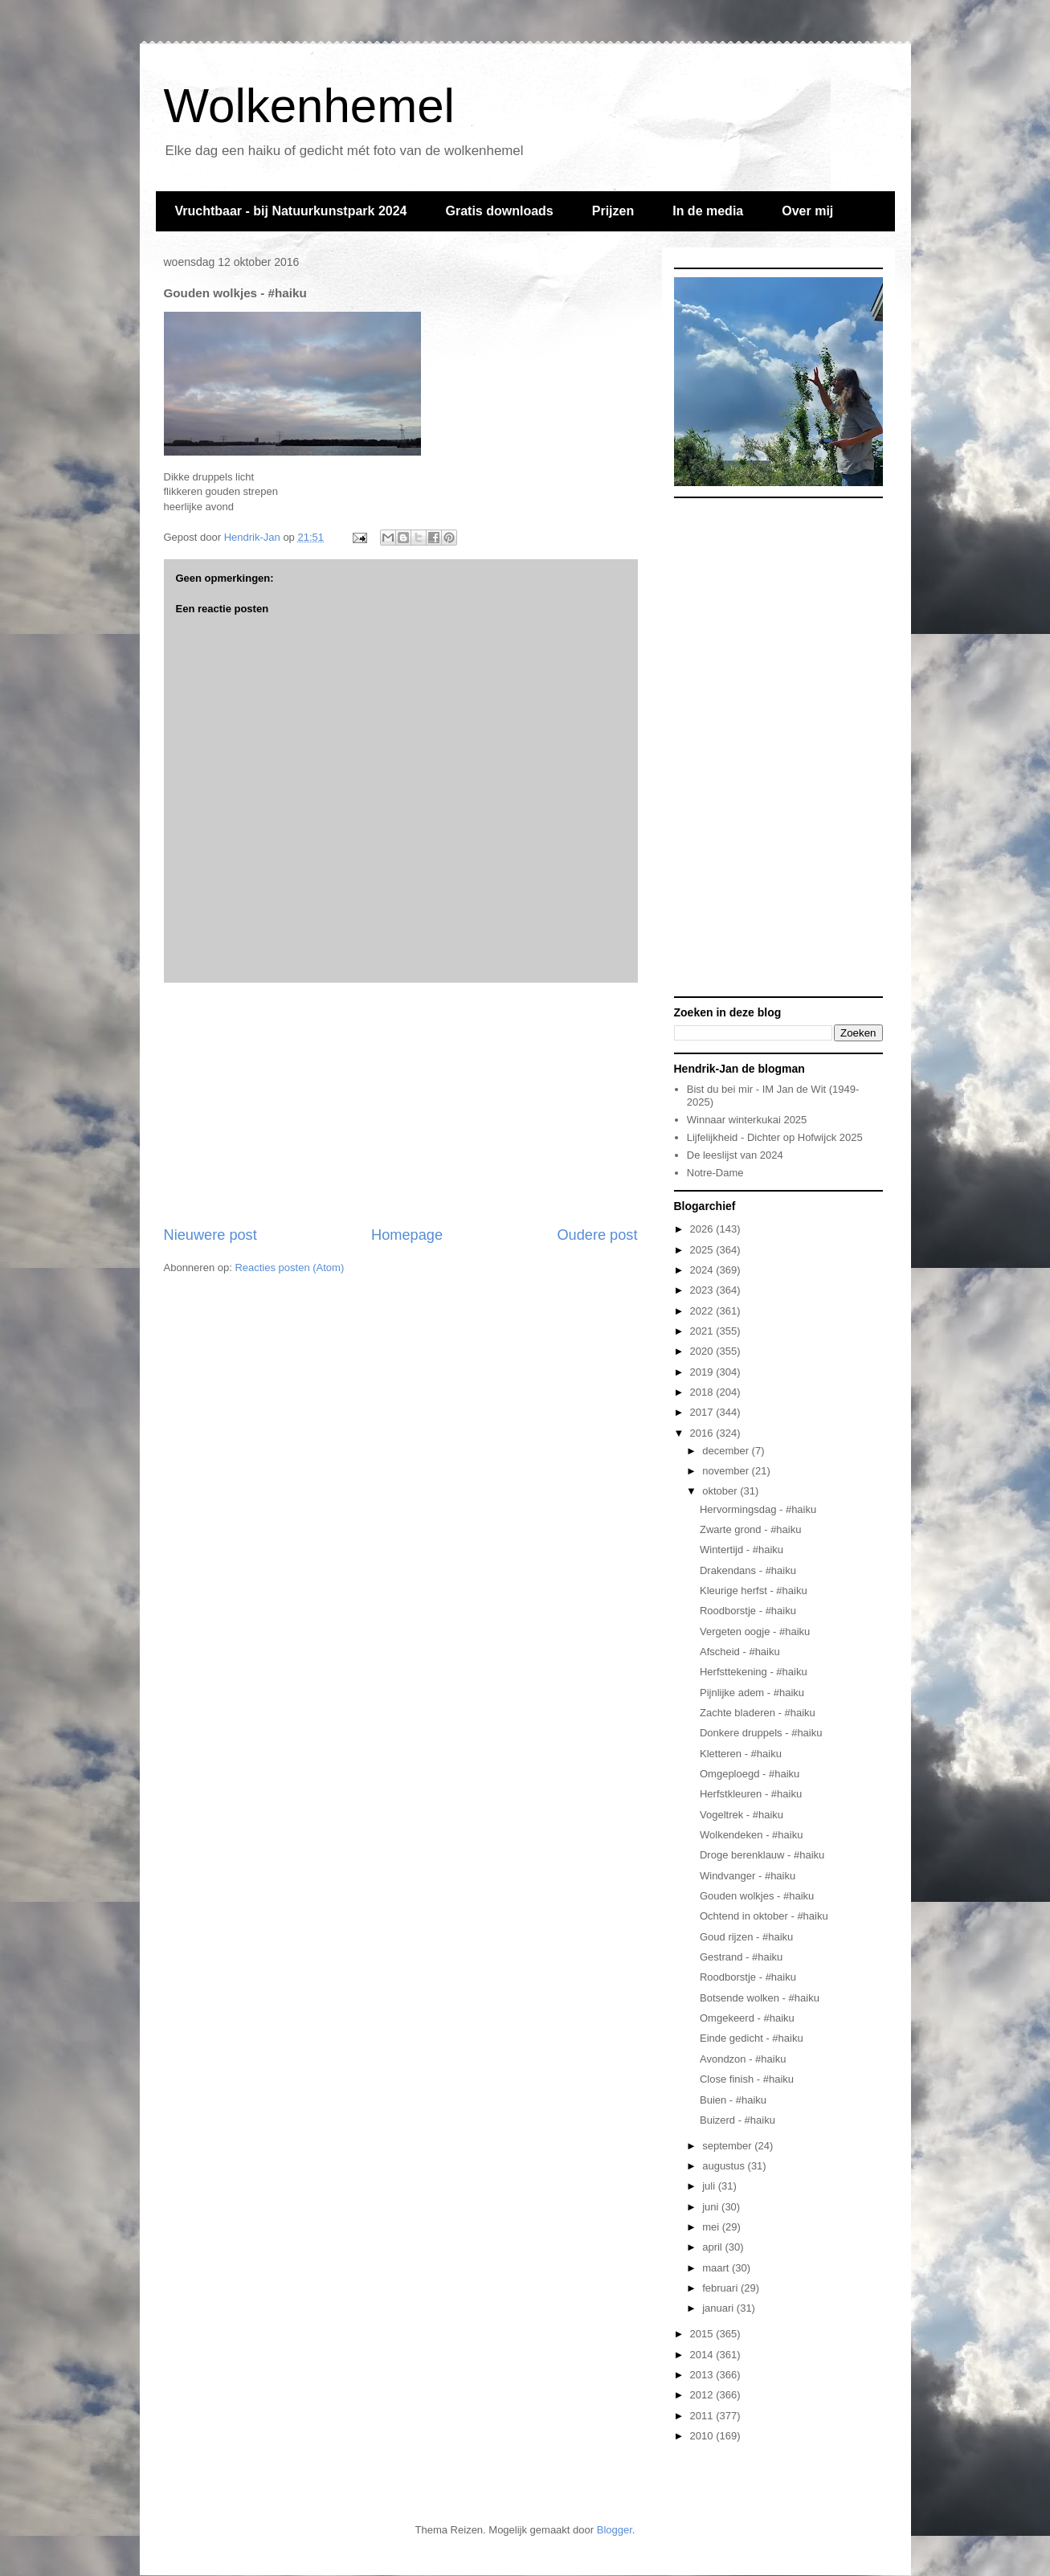 The width and height of the screenshot is (1050, 2576). What do you see at coordinates (743, 2059) in the screenshot?
I see `Avondzon - #haiku` at bounding box center [743, 2059].